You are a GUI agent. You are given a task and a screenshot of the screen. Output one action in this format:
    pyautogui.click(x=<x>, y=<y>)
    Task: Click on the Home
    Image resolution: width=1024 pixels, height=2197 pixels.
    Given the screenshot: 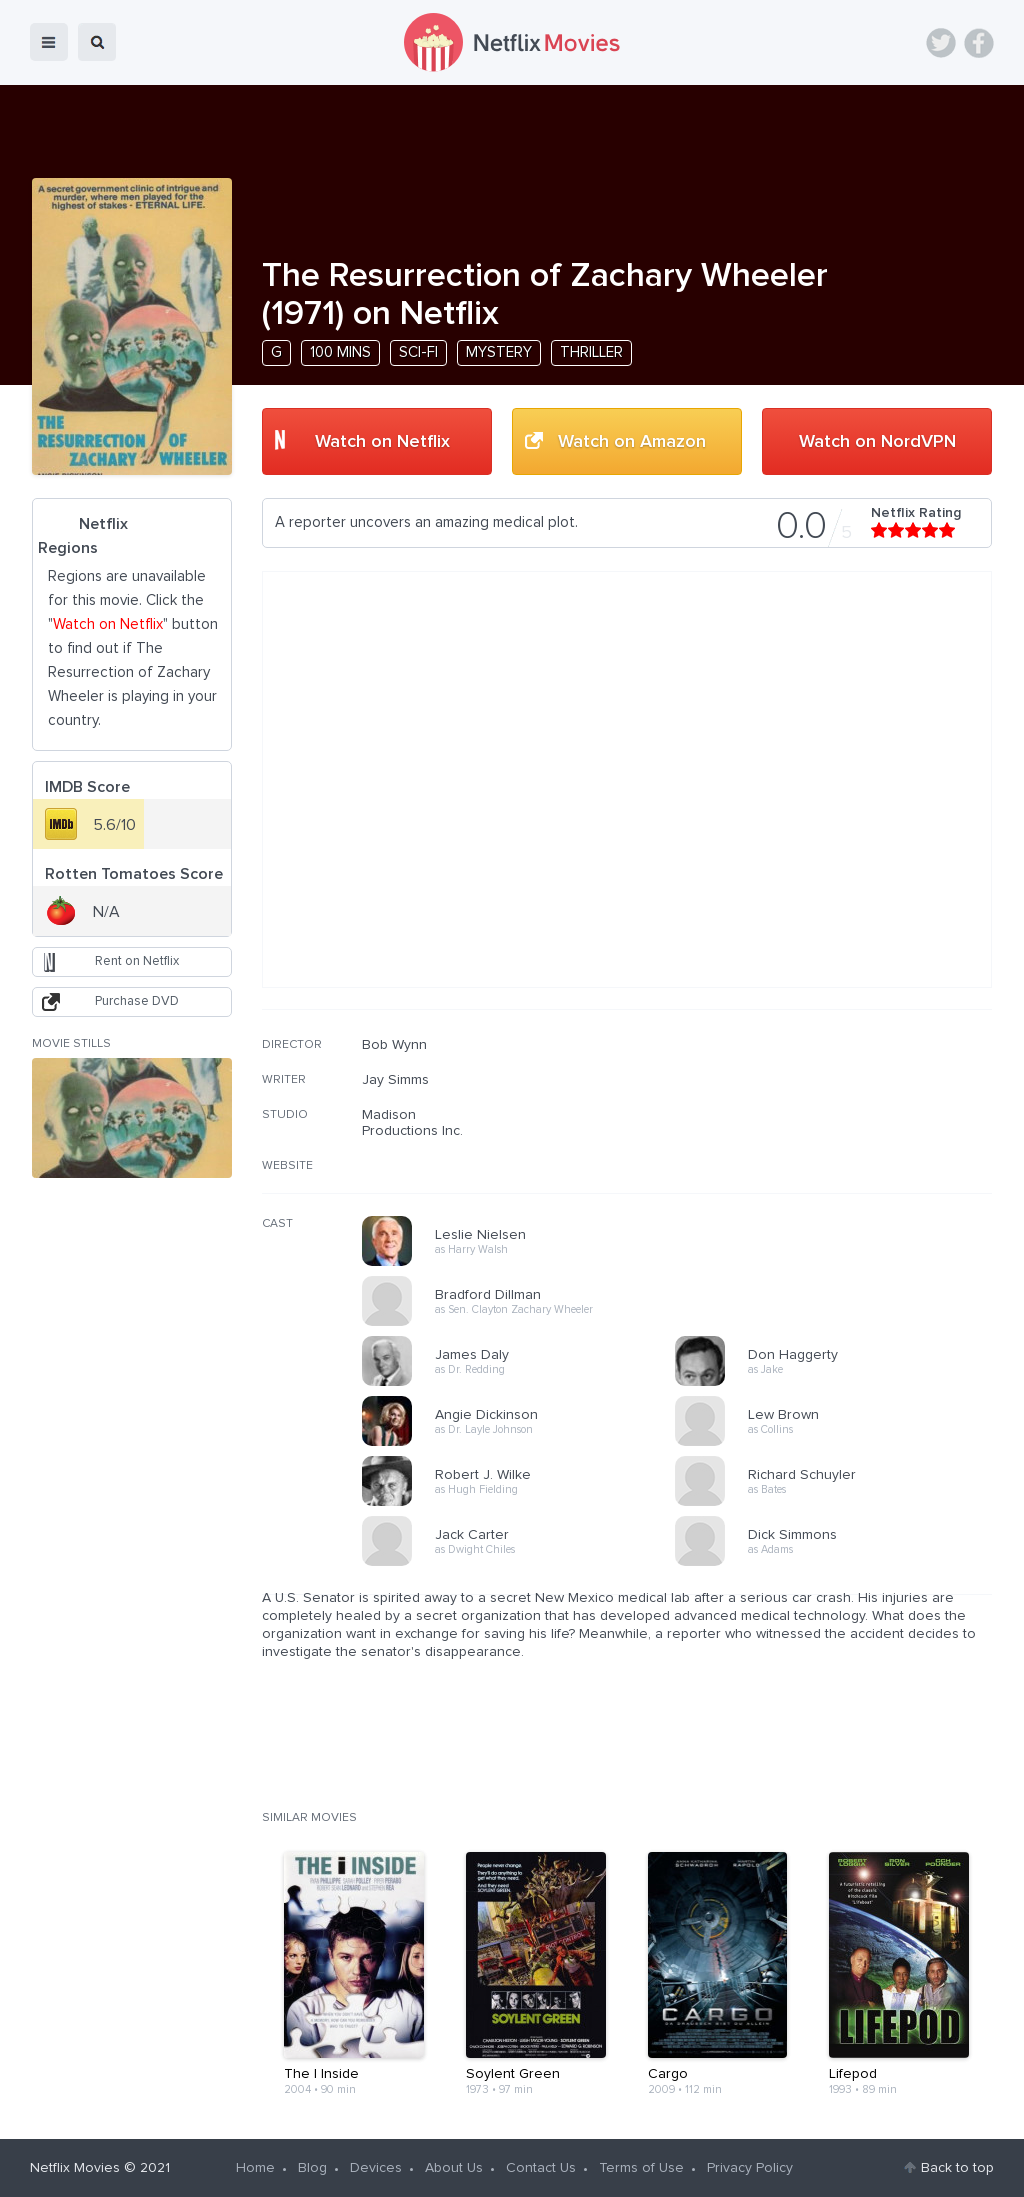 What is the action you would take?
    pyautogui.click(x=255, y=2168)
    